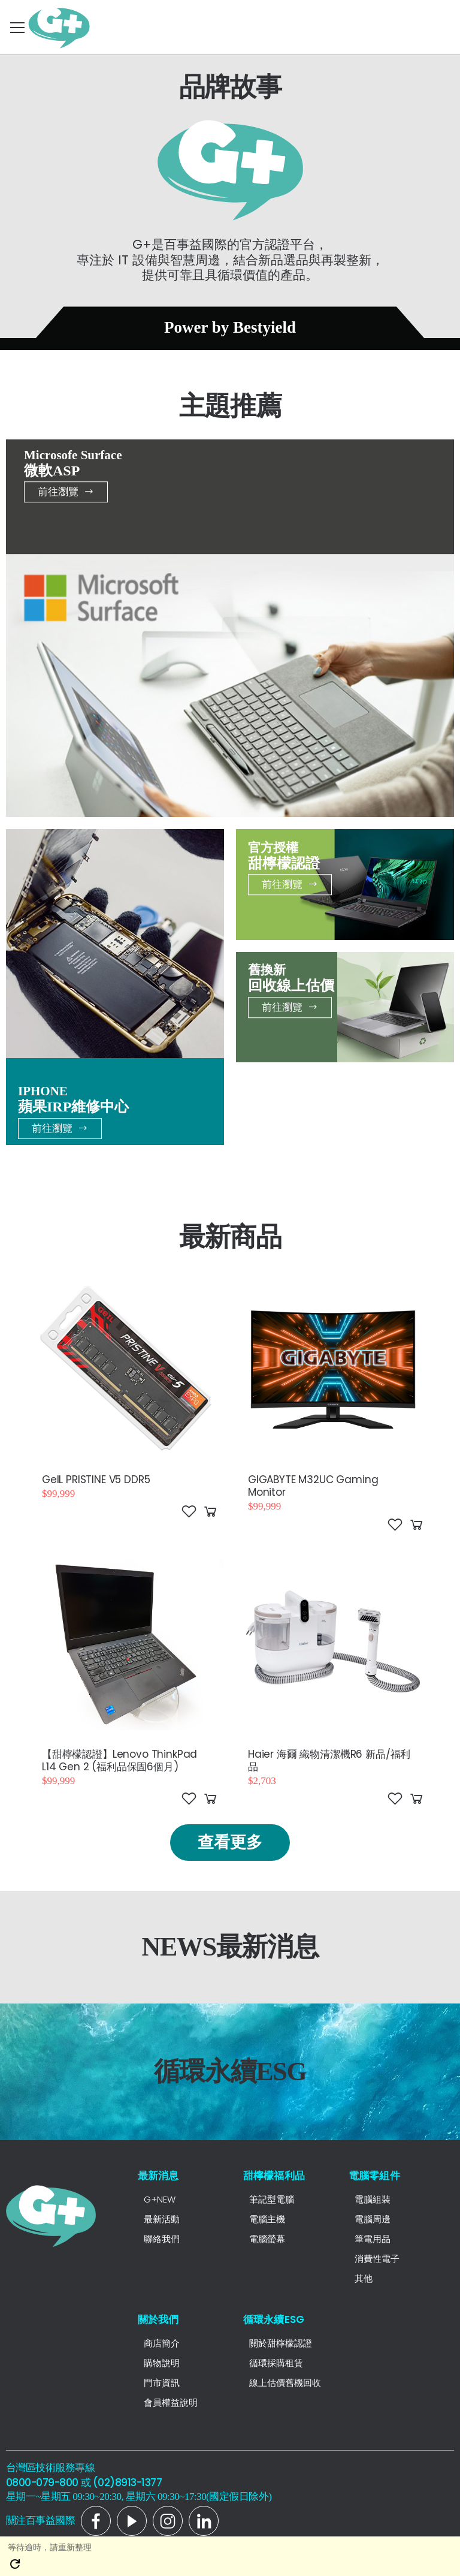 This screenshot has height=2576, width=460. What do you see at coordinates (162, 2238) in the screenshot?
I see `聯絡我們` at bounding box center [162, 2238].